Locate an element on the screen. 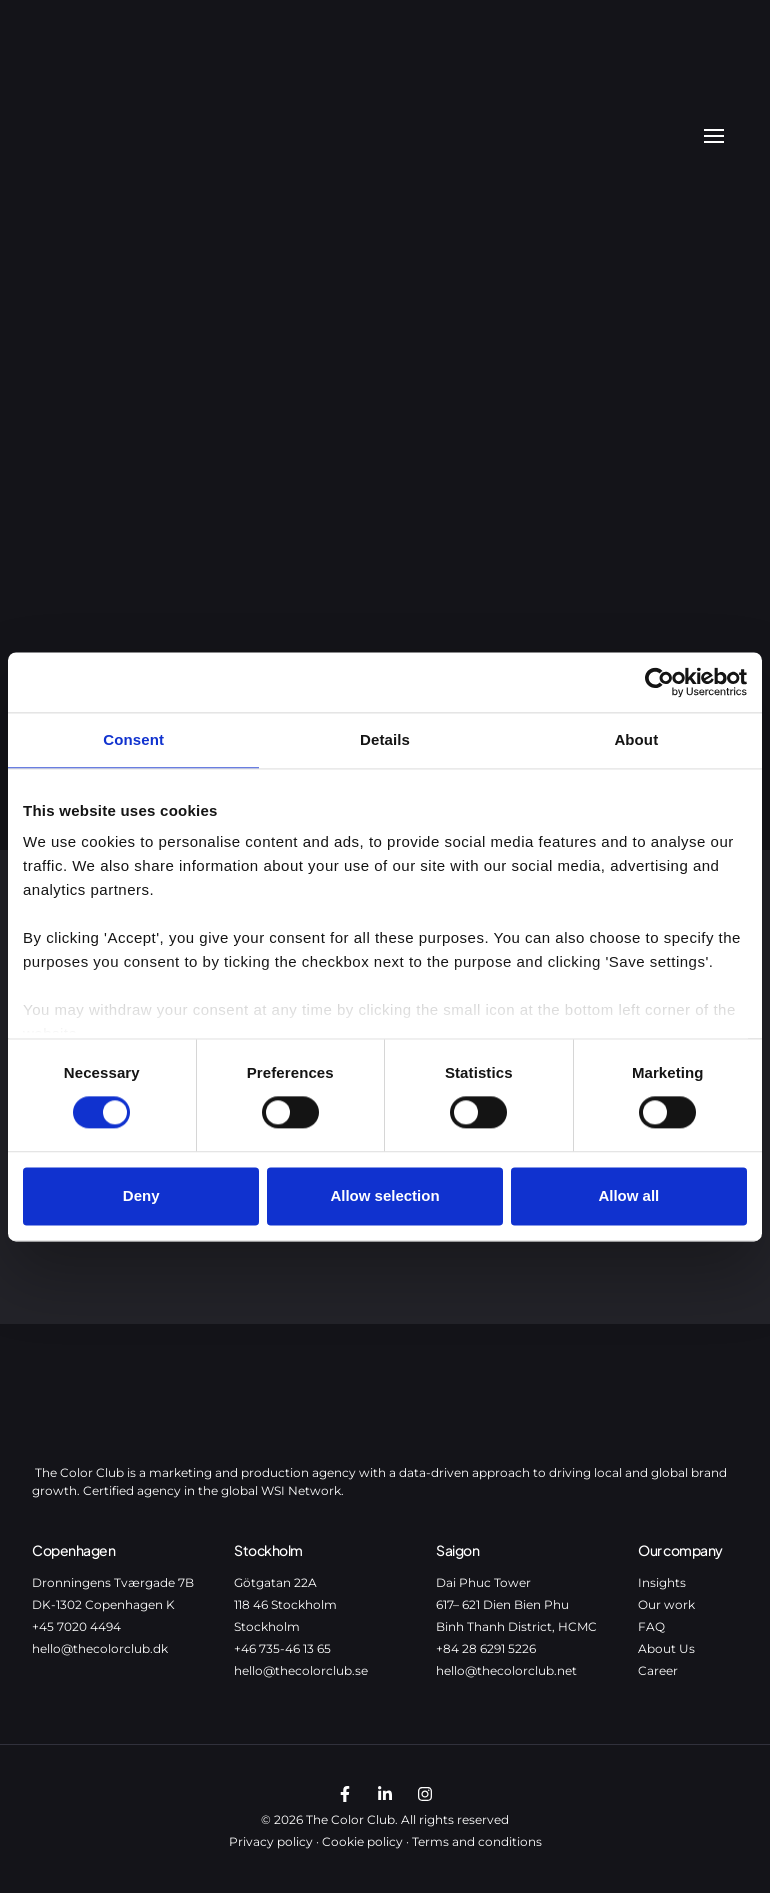 This screenshot has width=770, height=1893. [Cookiebot by Usercentrics - opens in a new window] is located at coordinates (659, 682).